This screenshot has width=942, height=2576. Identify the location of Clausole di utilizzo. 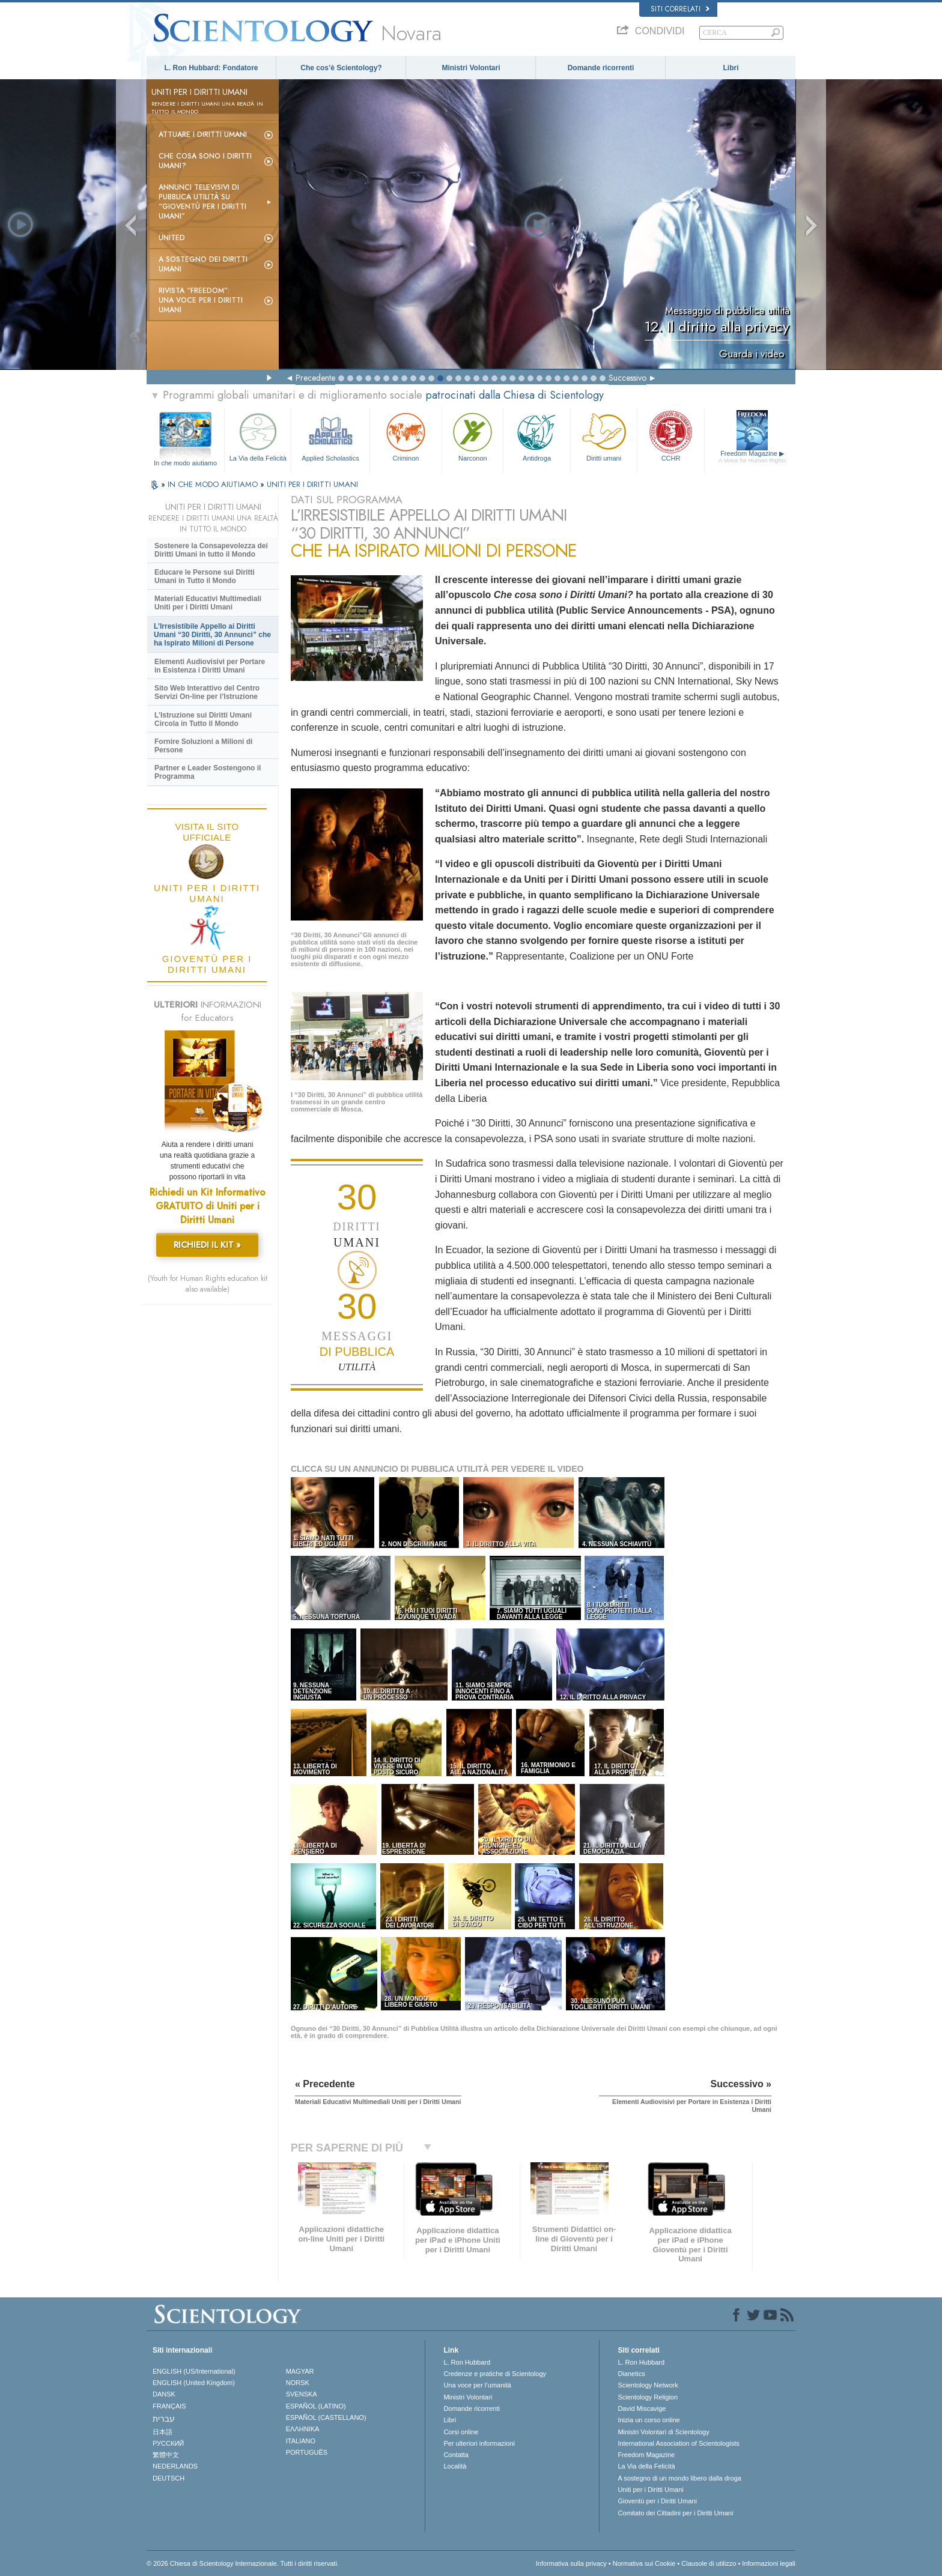
(708, 2563).